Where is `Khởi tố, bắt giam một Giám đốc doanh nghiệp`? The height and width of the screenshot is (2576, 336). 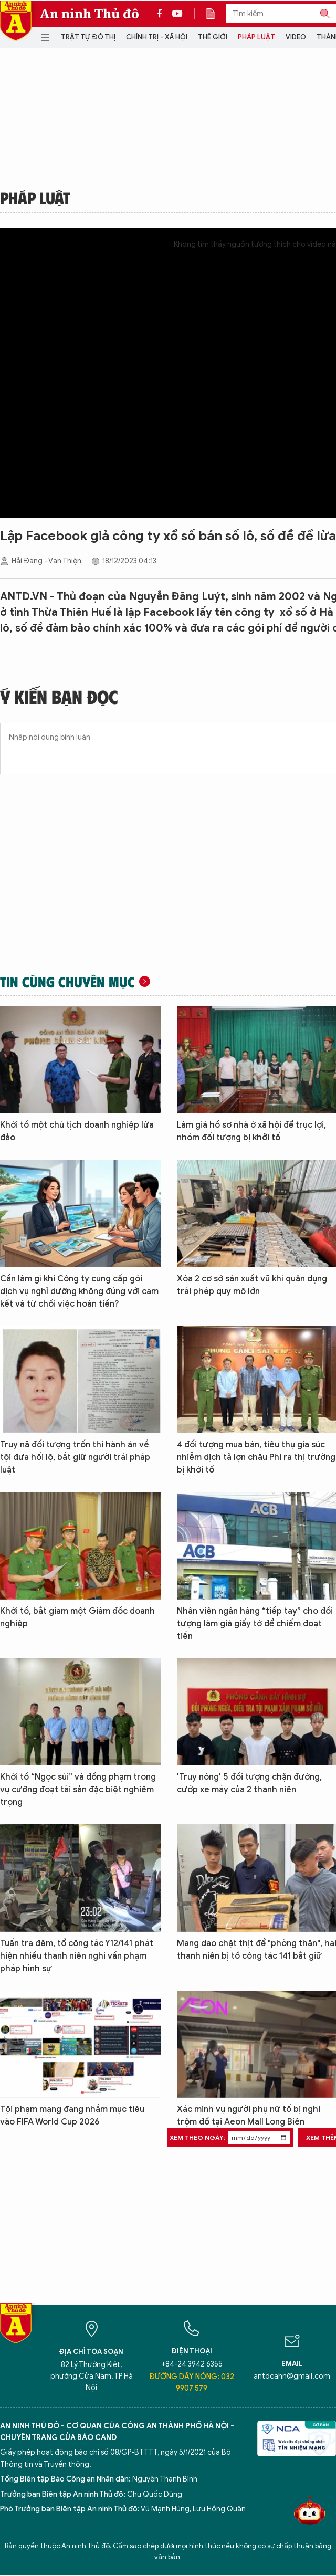
Khởi tố, bắt giam một Giám đốc doanh nghiệp is located at coordinates (77, 1617).